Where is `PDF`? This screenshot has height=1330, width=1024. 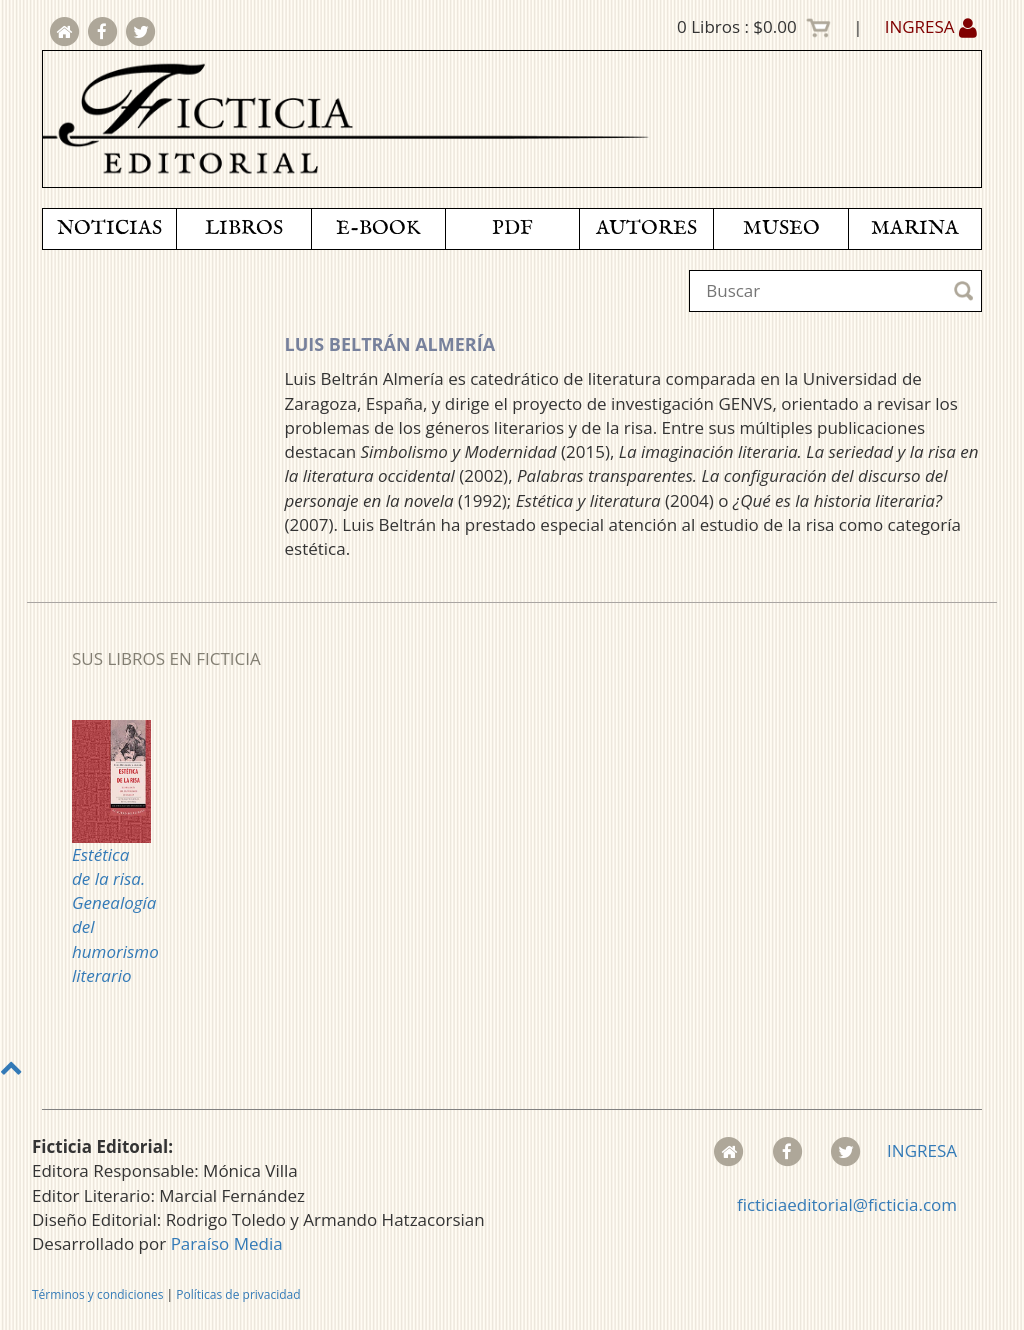 PDF is located at coordinates (512, 228).